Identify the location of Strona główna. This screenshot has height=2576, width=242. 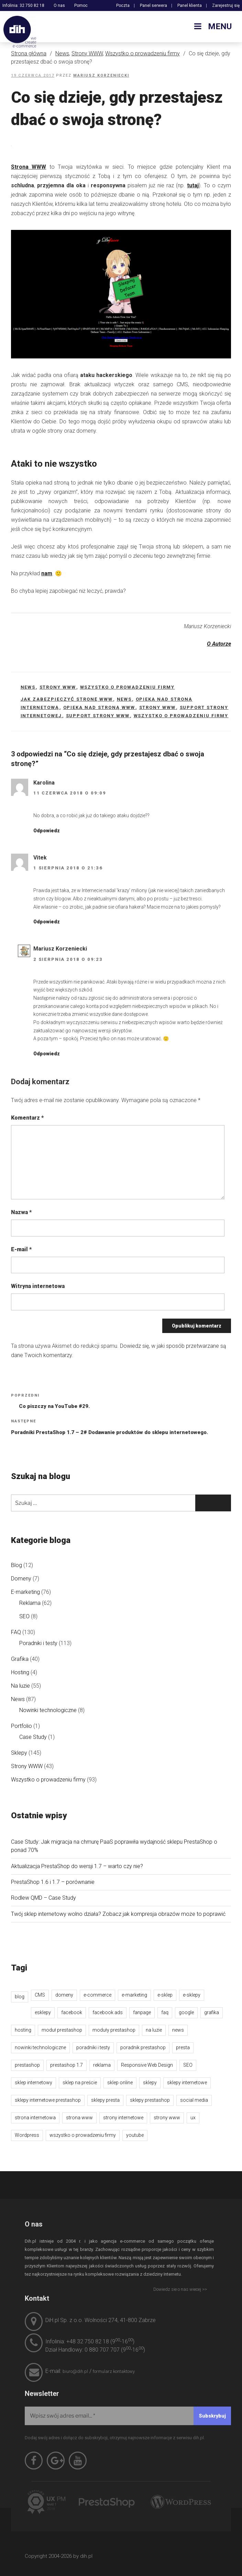
(28, 53).